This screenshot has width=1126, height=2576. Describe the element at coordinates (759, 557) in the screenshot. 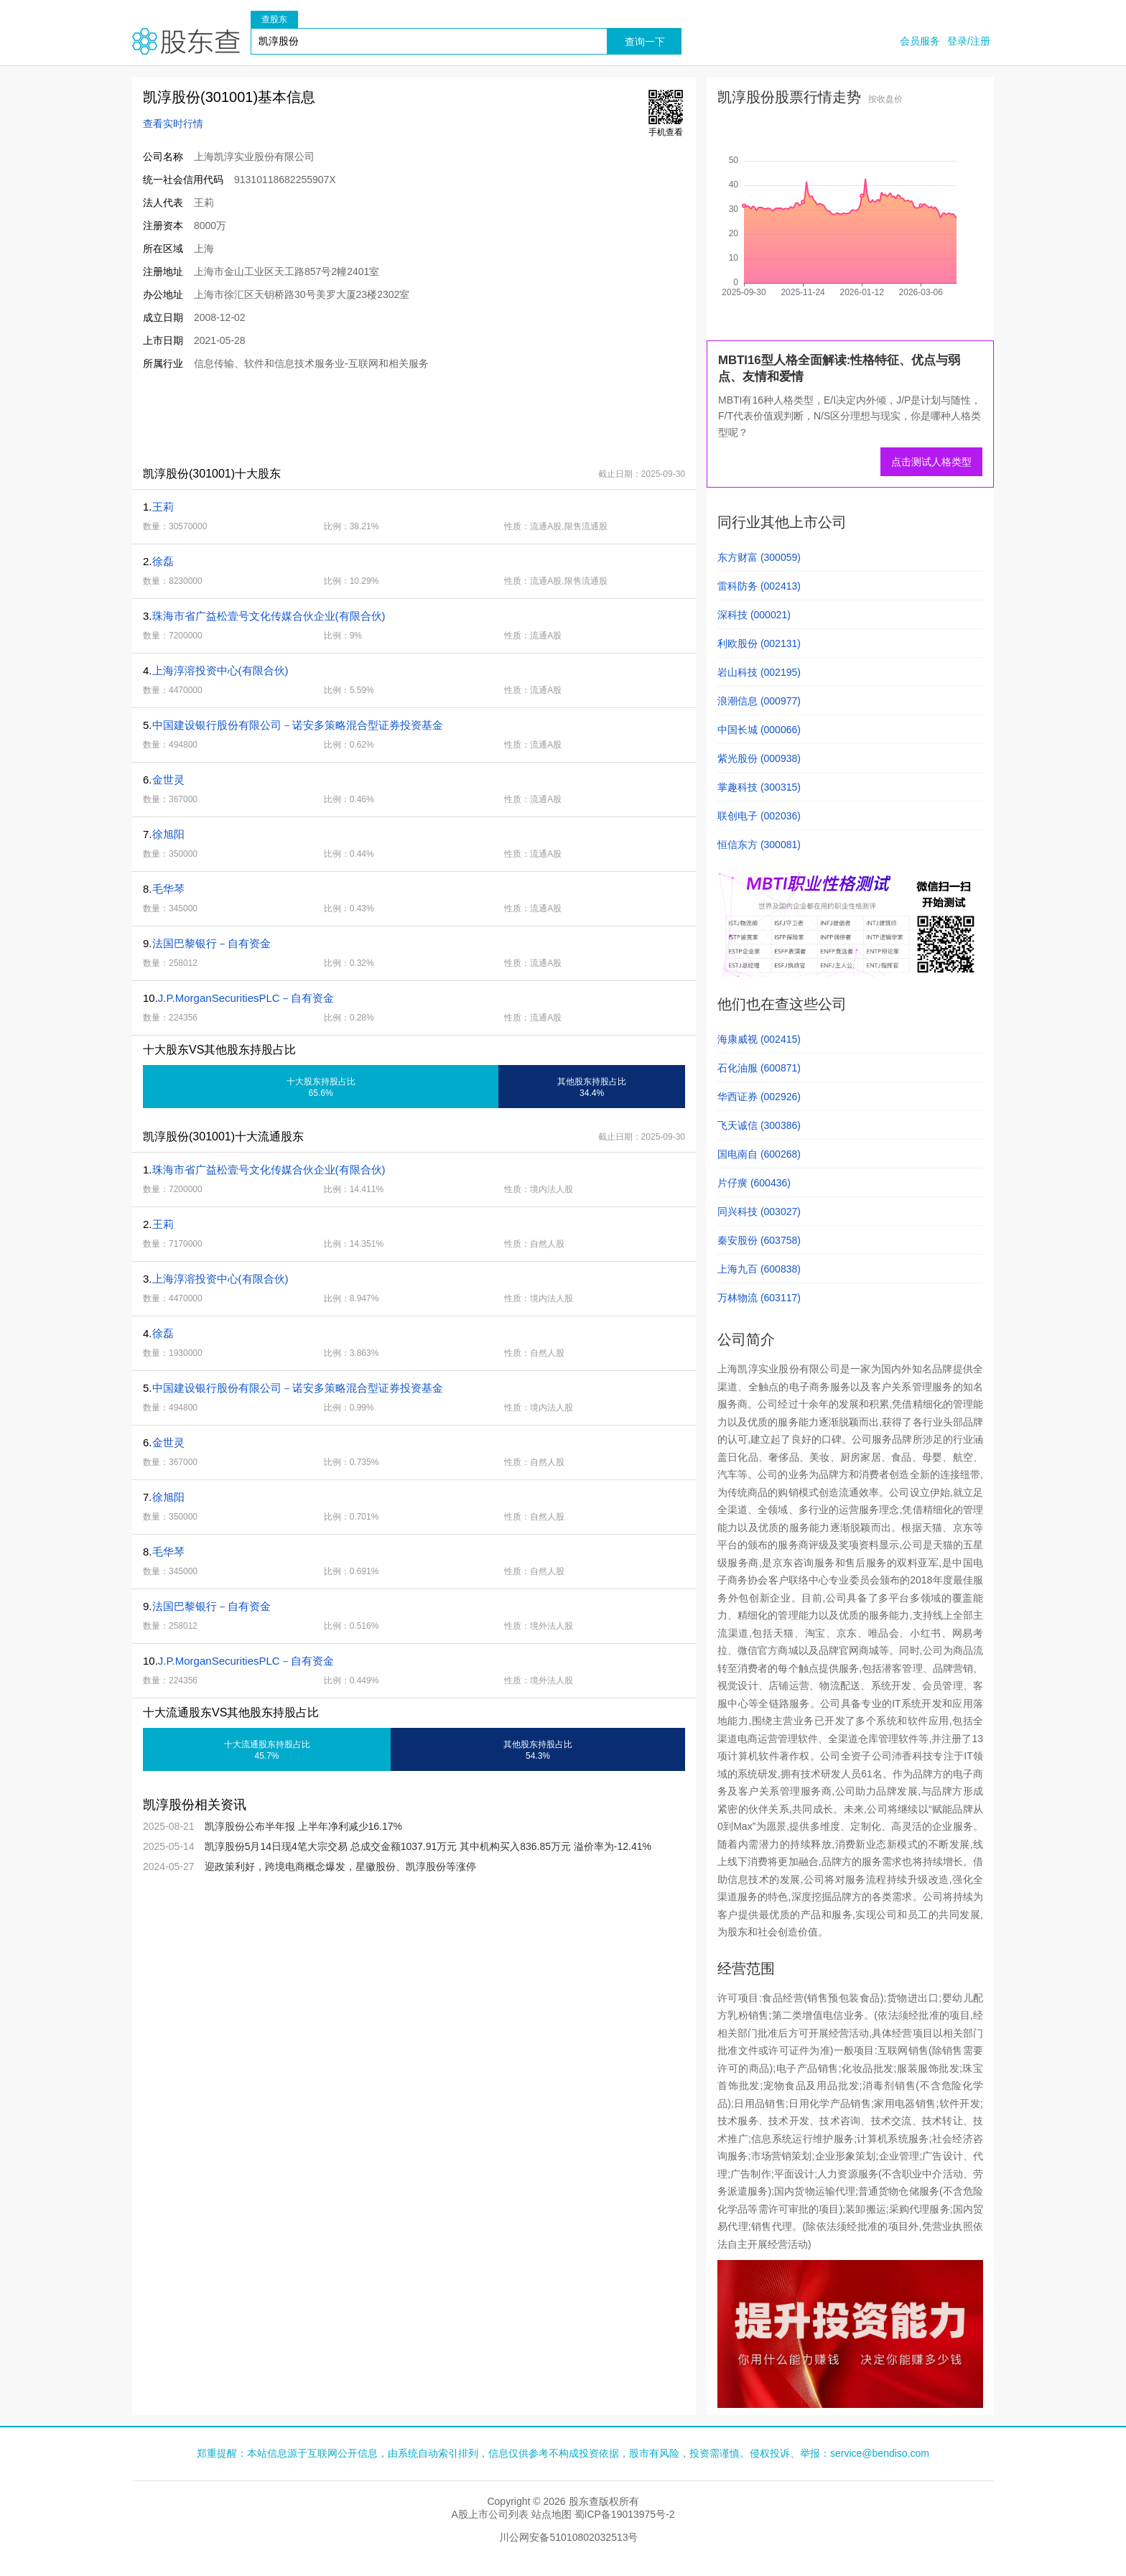

I see `东方财富 (300059)` at that location.